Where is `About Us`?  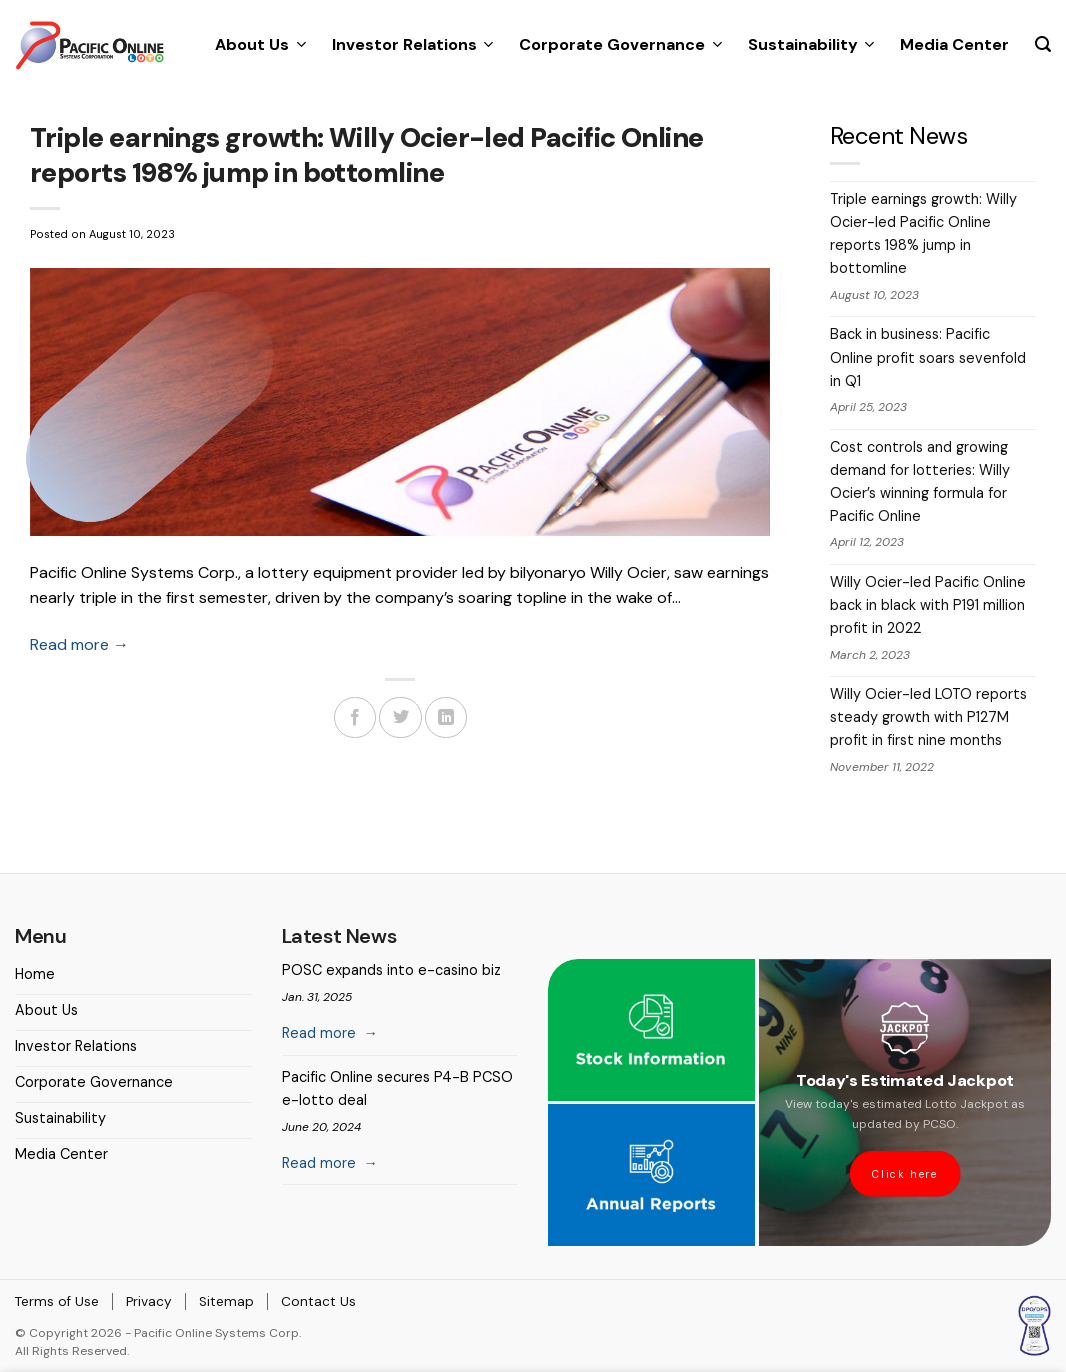 About Us is located at coordinates (260, 44).